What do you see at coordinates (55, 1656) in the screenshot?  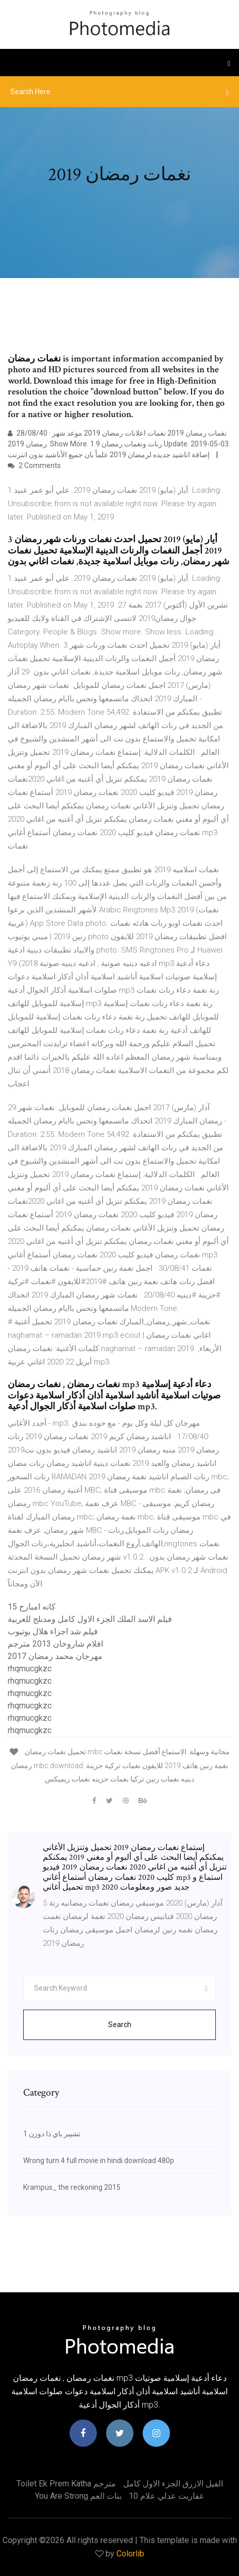 I see `مهرجان محمد رمضان 2017` at bounding box center [55, 1656].